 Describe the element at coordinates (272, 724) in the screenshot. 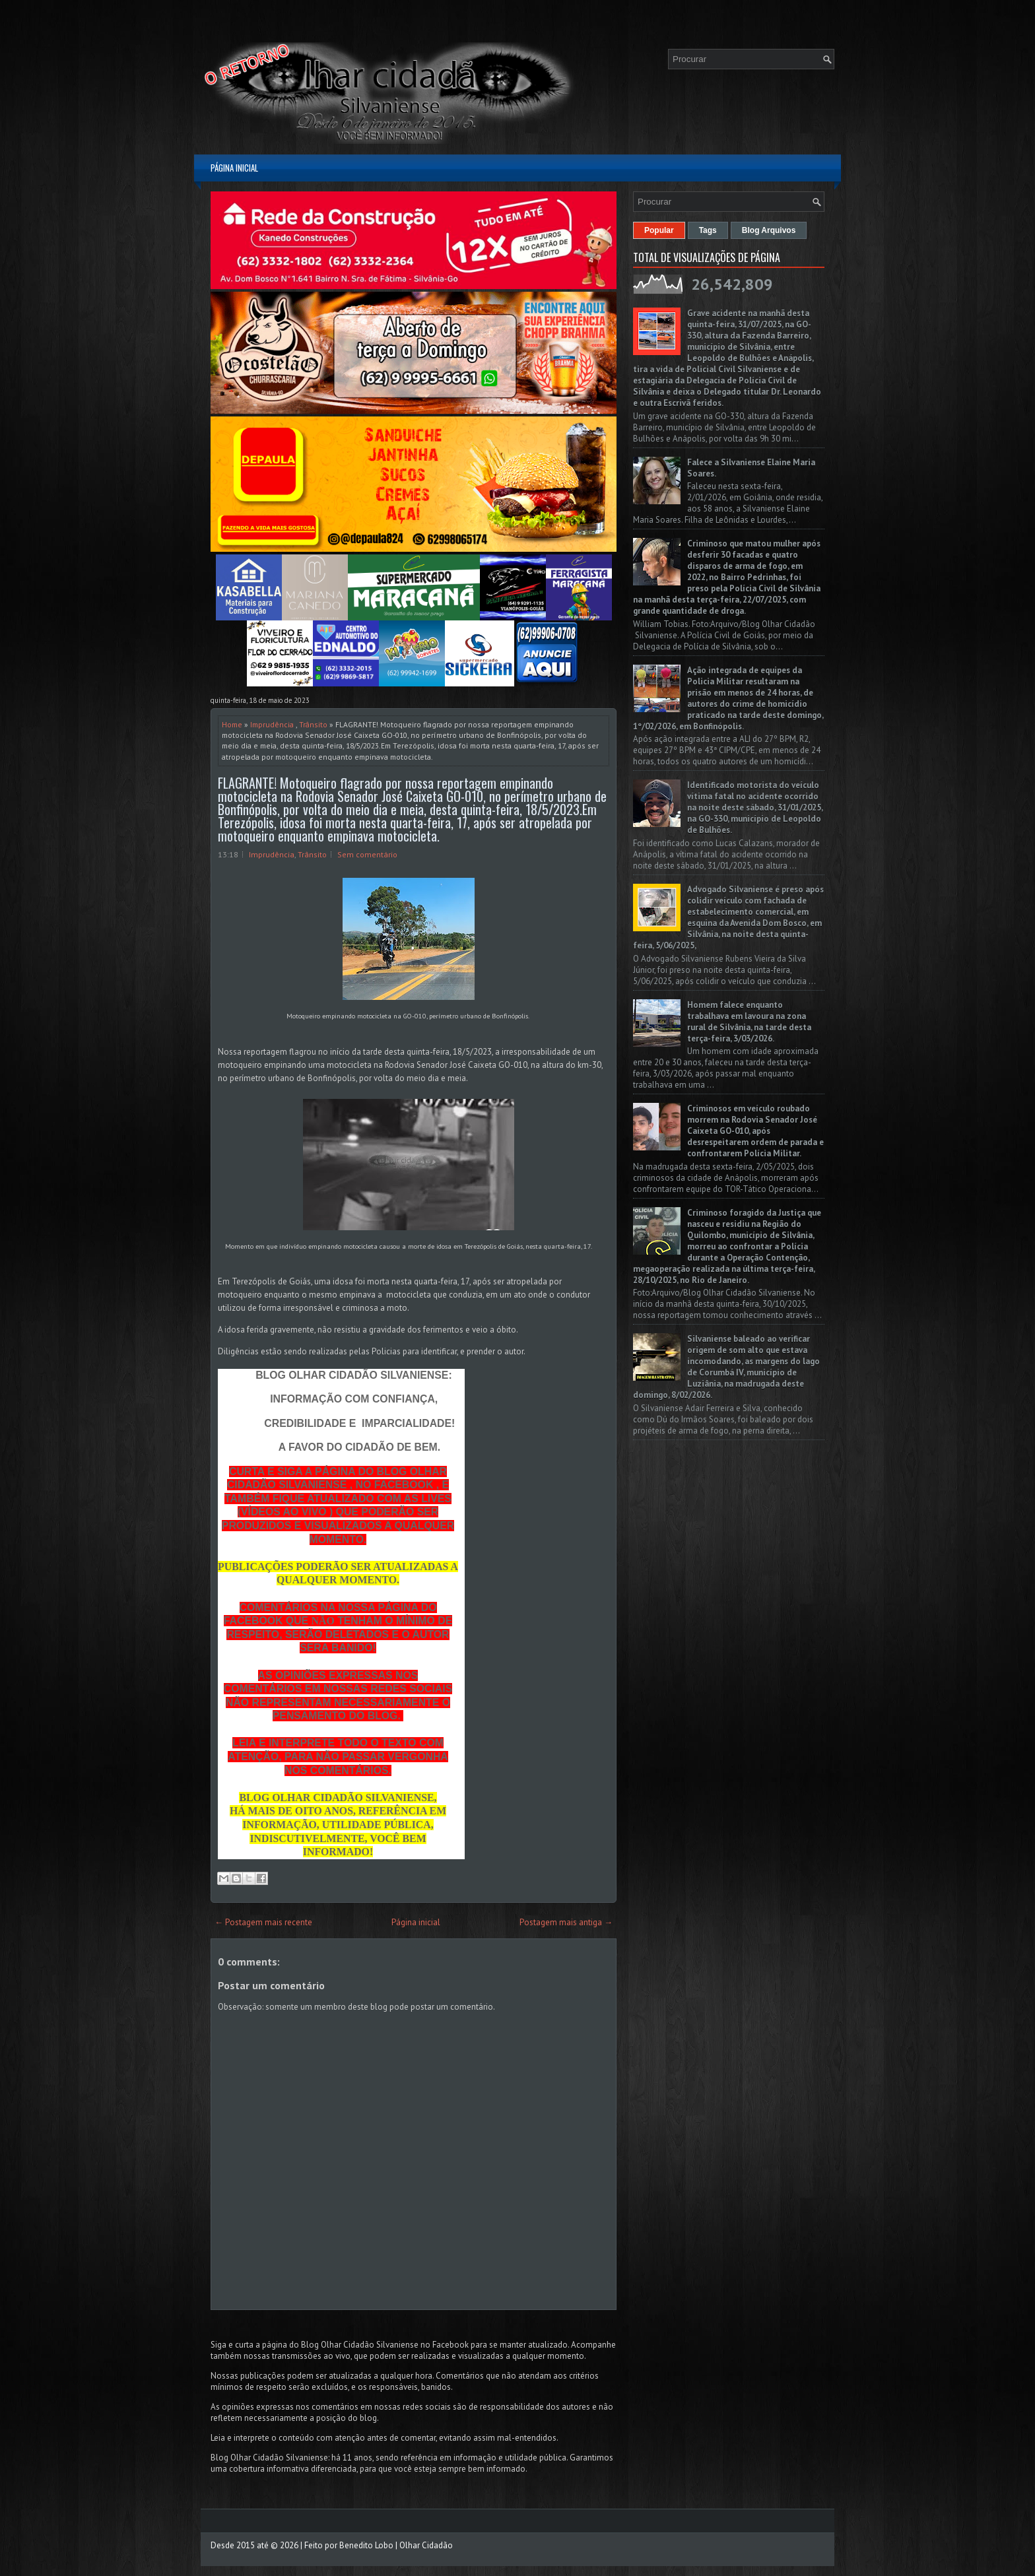

I see `Imprudência` at that location.